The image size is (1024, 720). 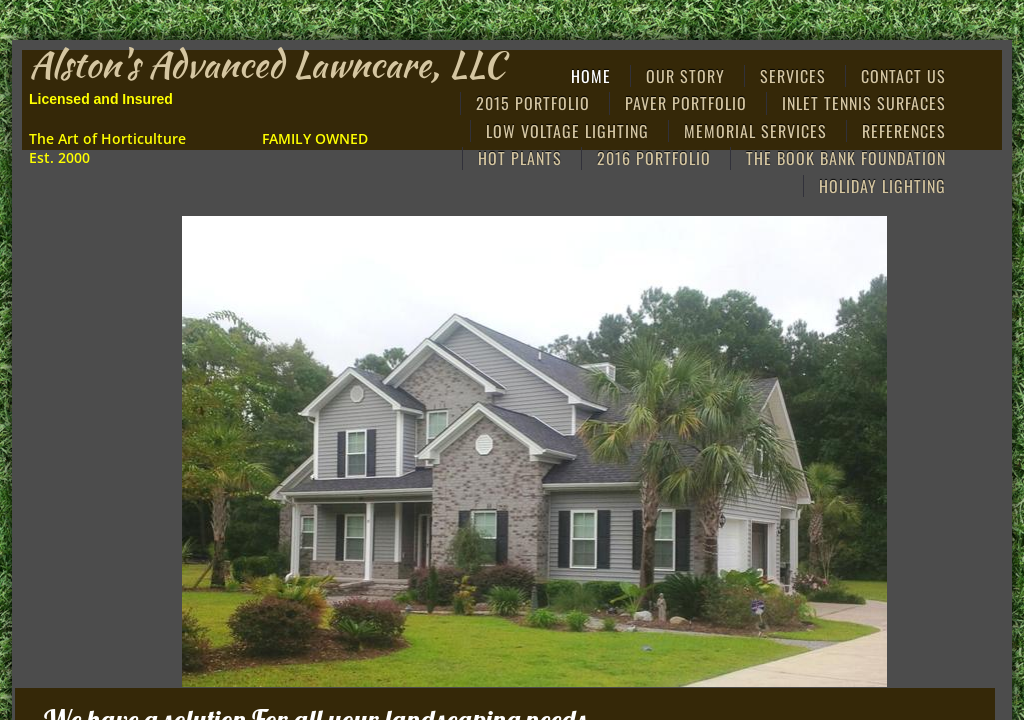 I want to click on MEMORIAL SERVICES, so click(x=755, y=131).